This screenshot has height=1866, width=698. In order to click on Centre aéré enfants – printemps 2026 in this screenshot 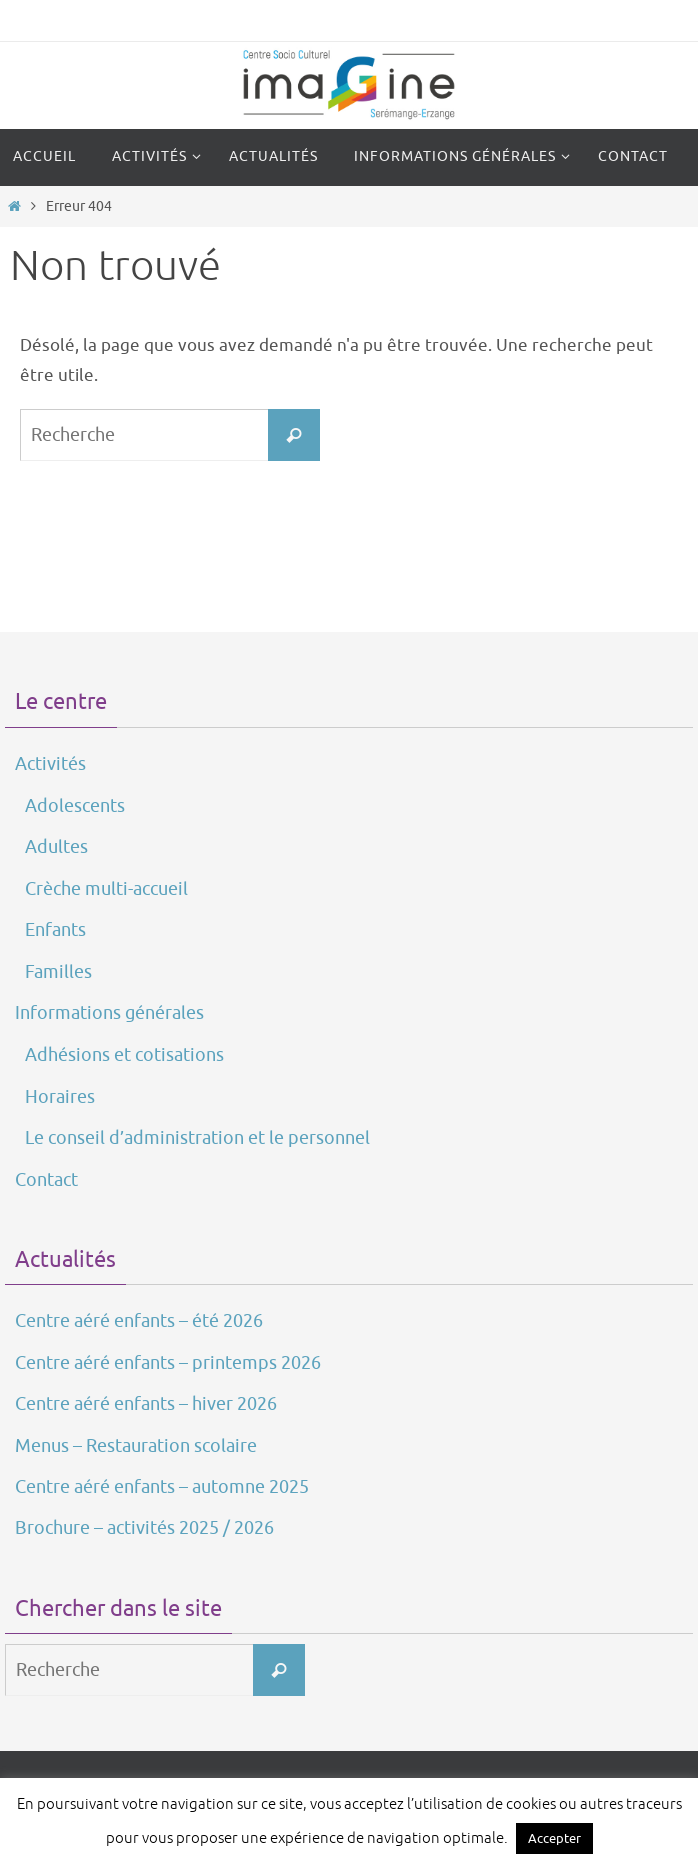, I will do `click(168, 1363)`.